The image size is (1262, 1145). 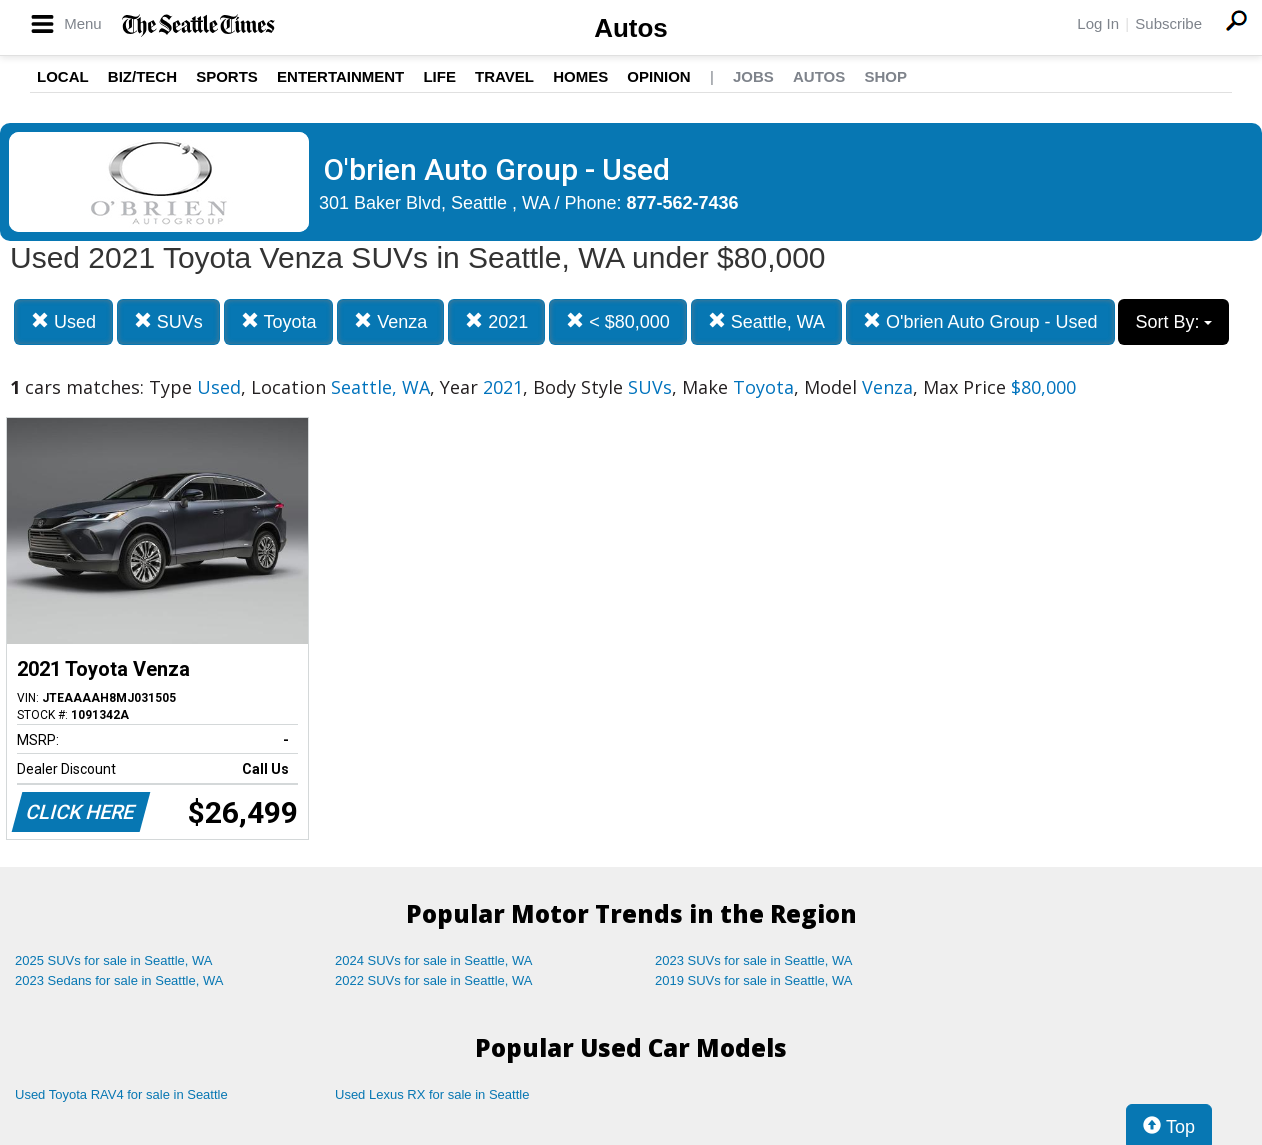 What do you see at coordinates (119, 980) in the screenshot?
I see `2023 Sedans for sale in Seattle, WA` at bounding box center [119, 980].